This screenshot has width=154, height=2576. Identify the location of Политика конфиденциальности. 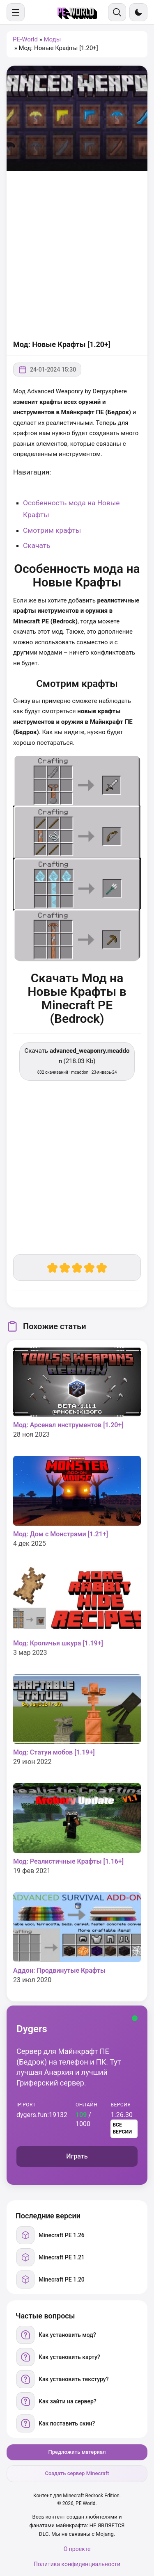
(77, 2564).